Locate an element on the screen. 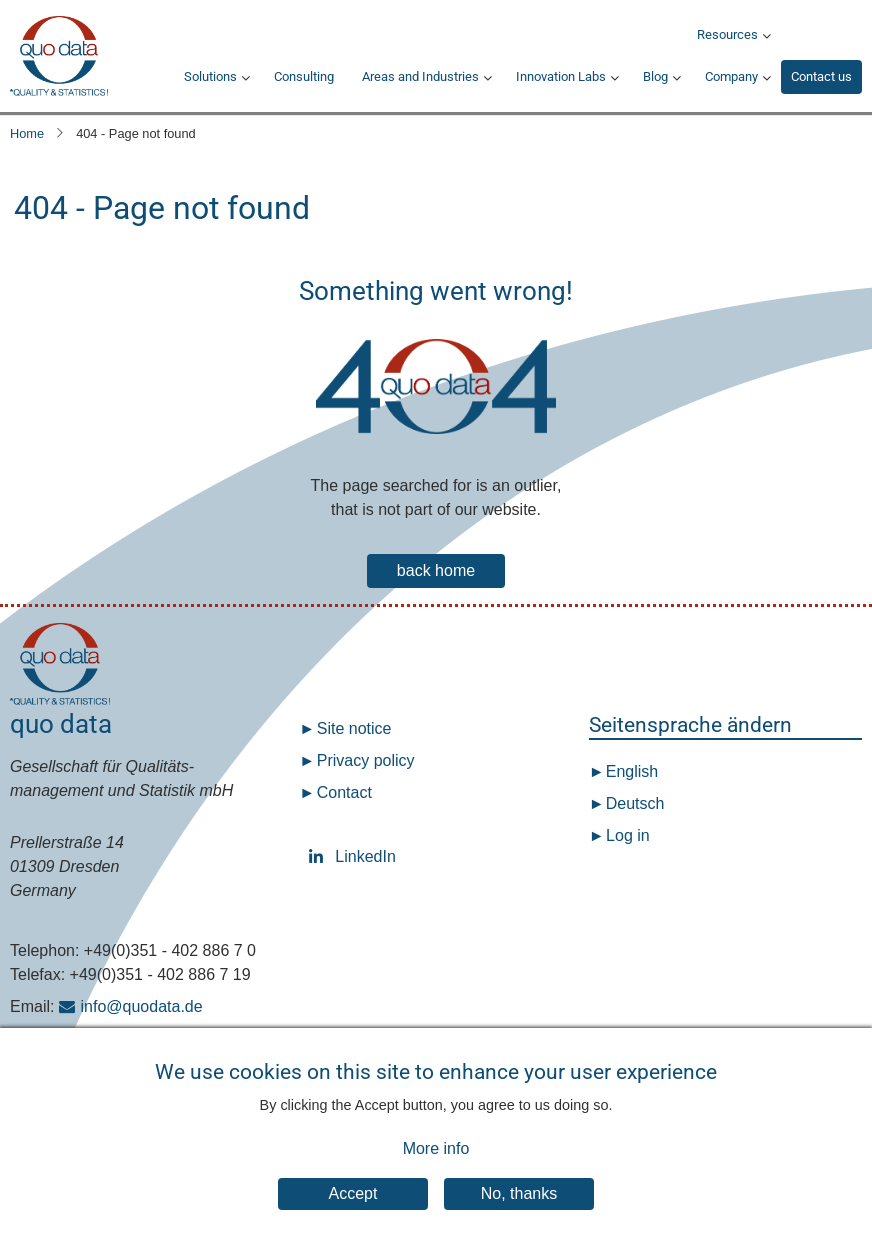 The image size is (872, 1242). Innovation Labs is located at coordinates (561, 76).